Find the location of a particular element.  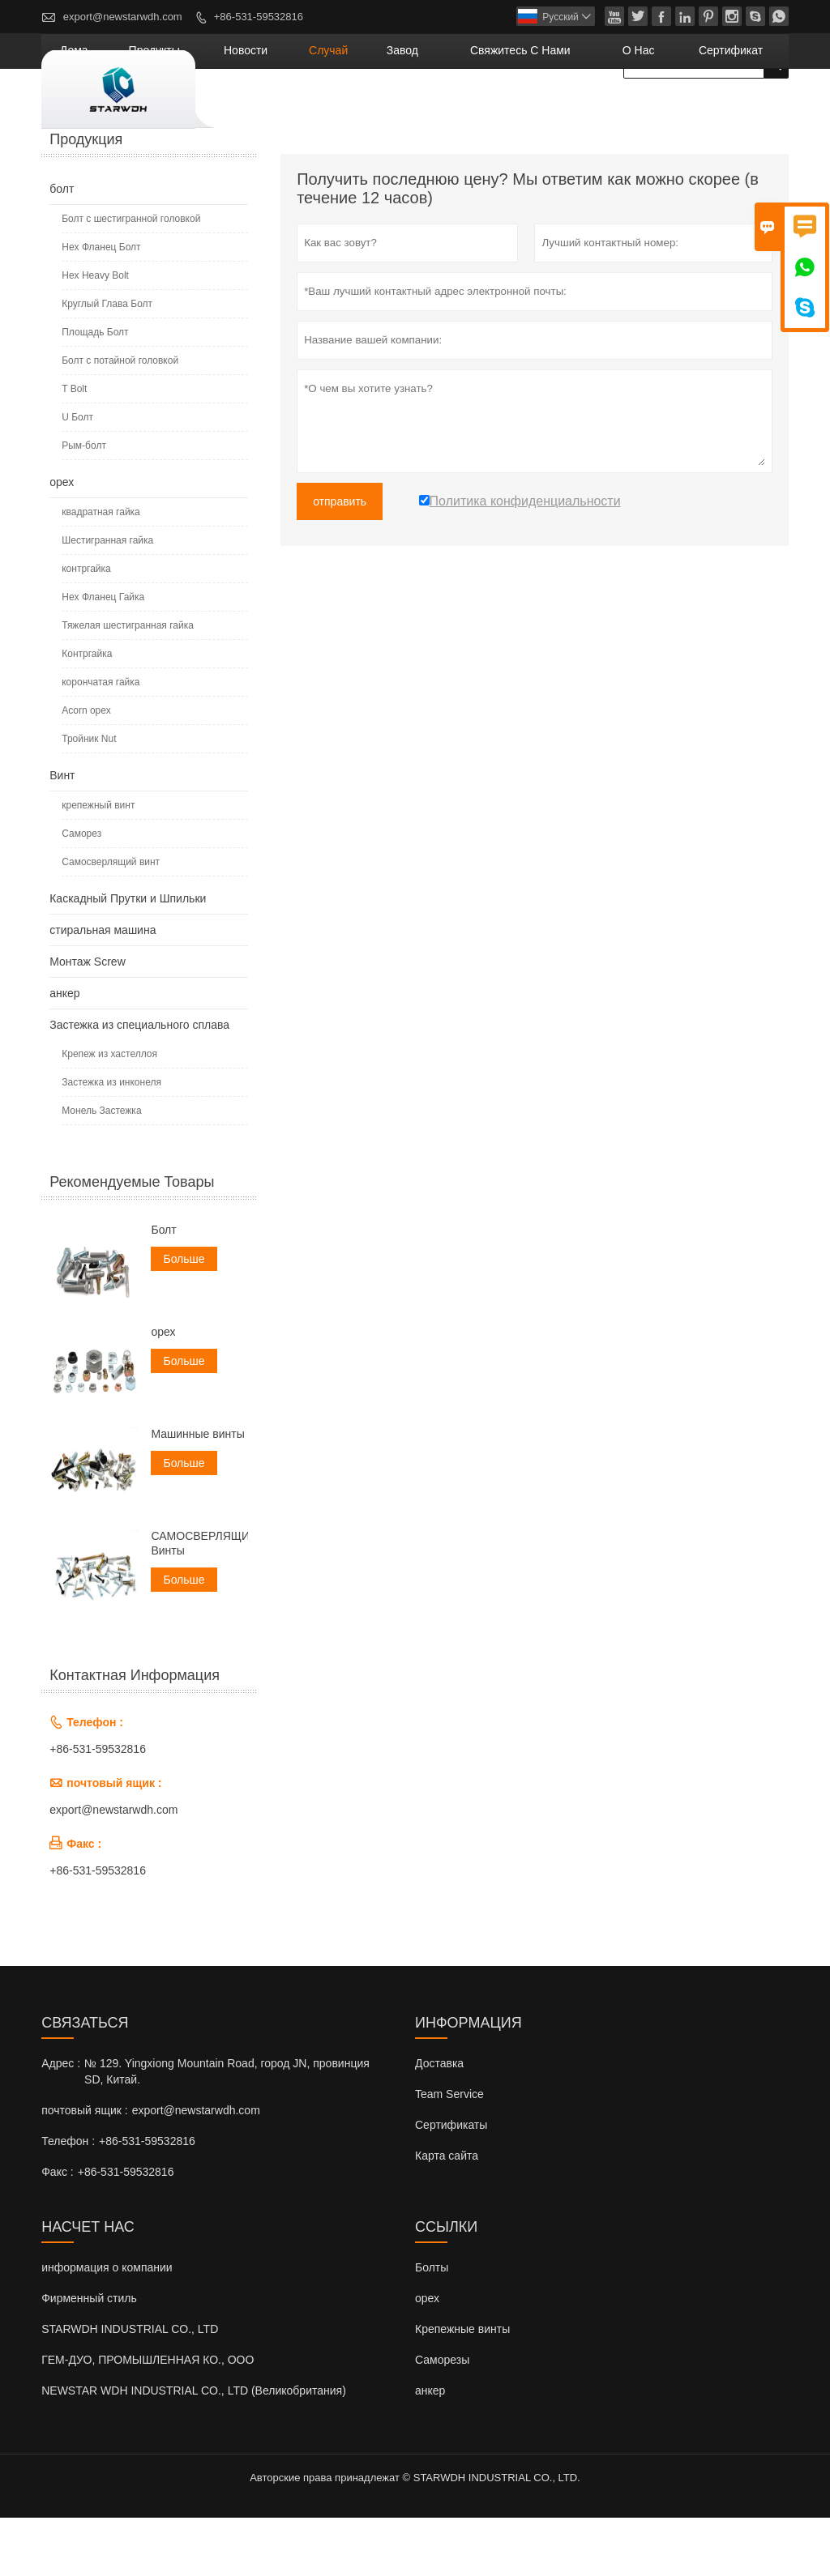

САМОСВЕРЛЯЩИЕ Винты is located at coordinates (199, 1602).